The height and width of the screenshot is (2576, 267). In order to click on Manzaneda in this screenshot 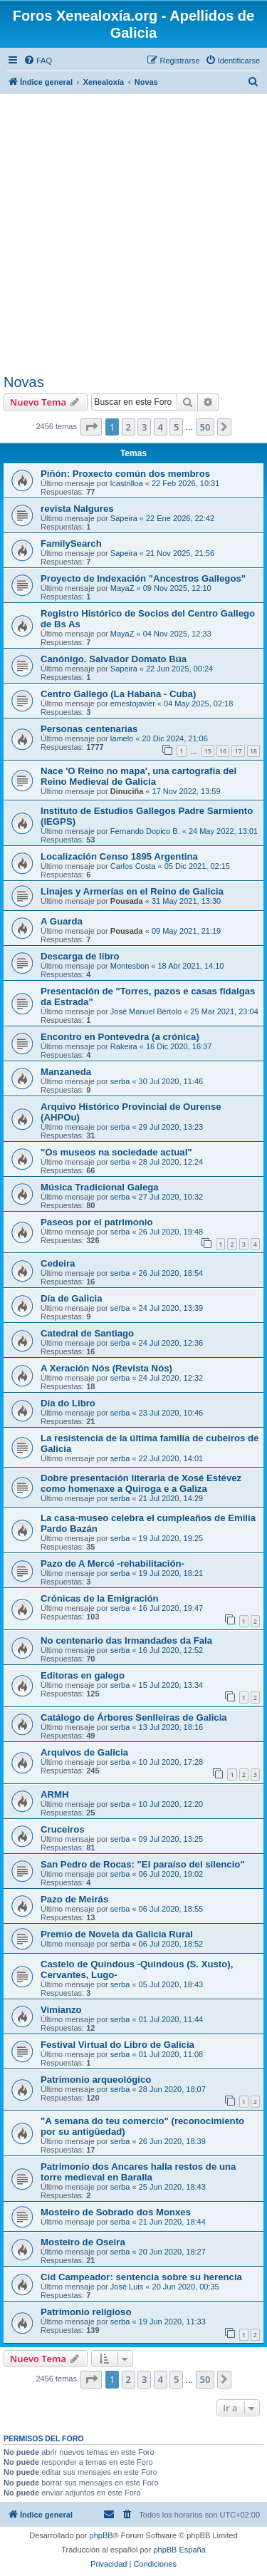, I will do `click(66, 1071)`.